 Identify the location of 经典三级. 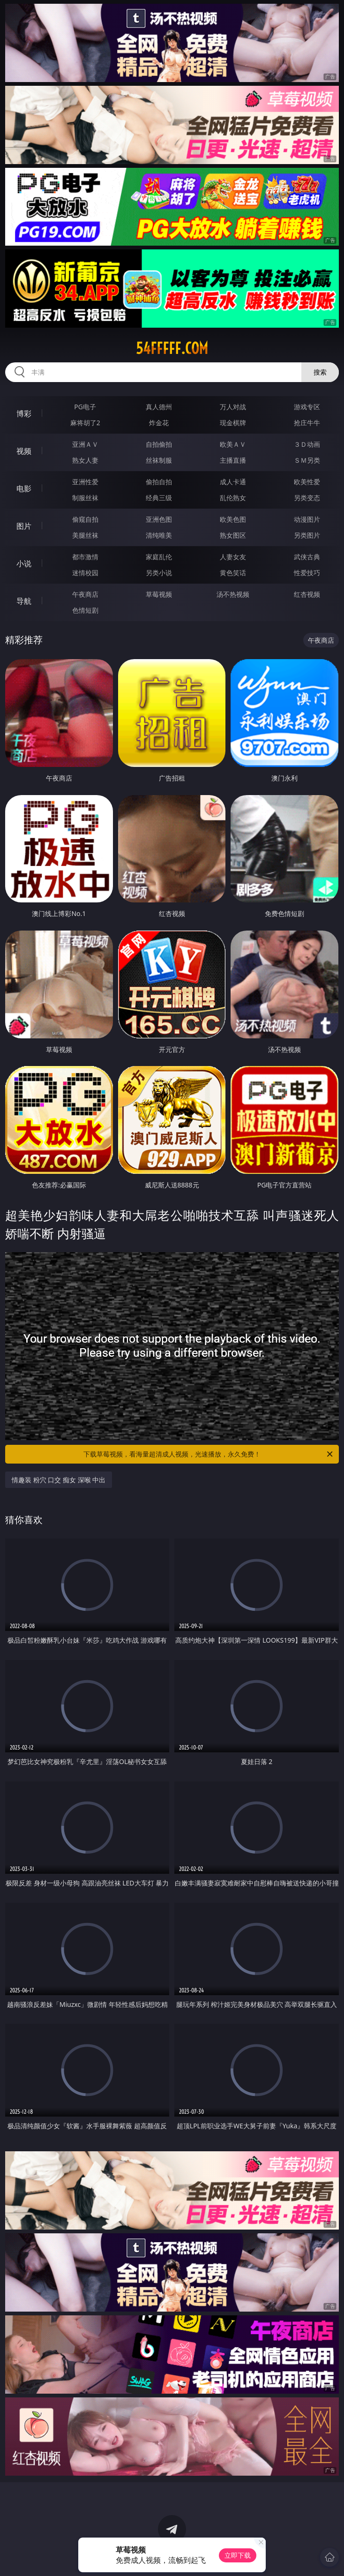
(159, 497).